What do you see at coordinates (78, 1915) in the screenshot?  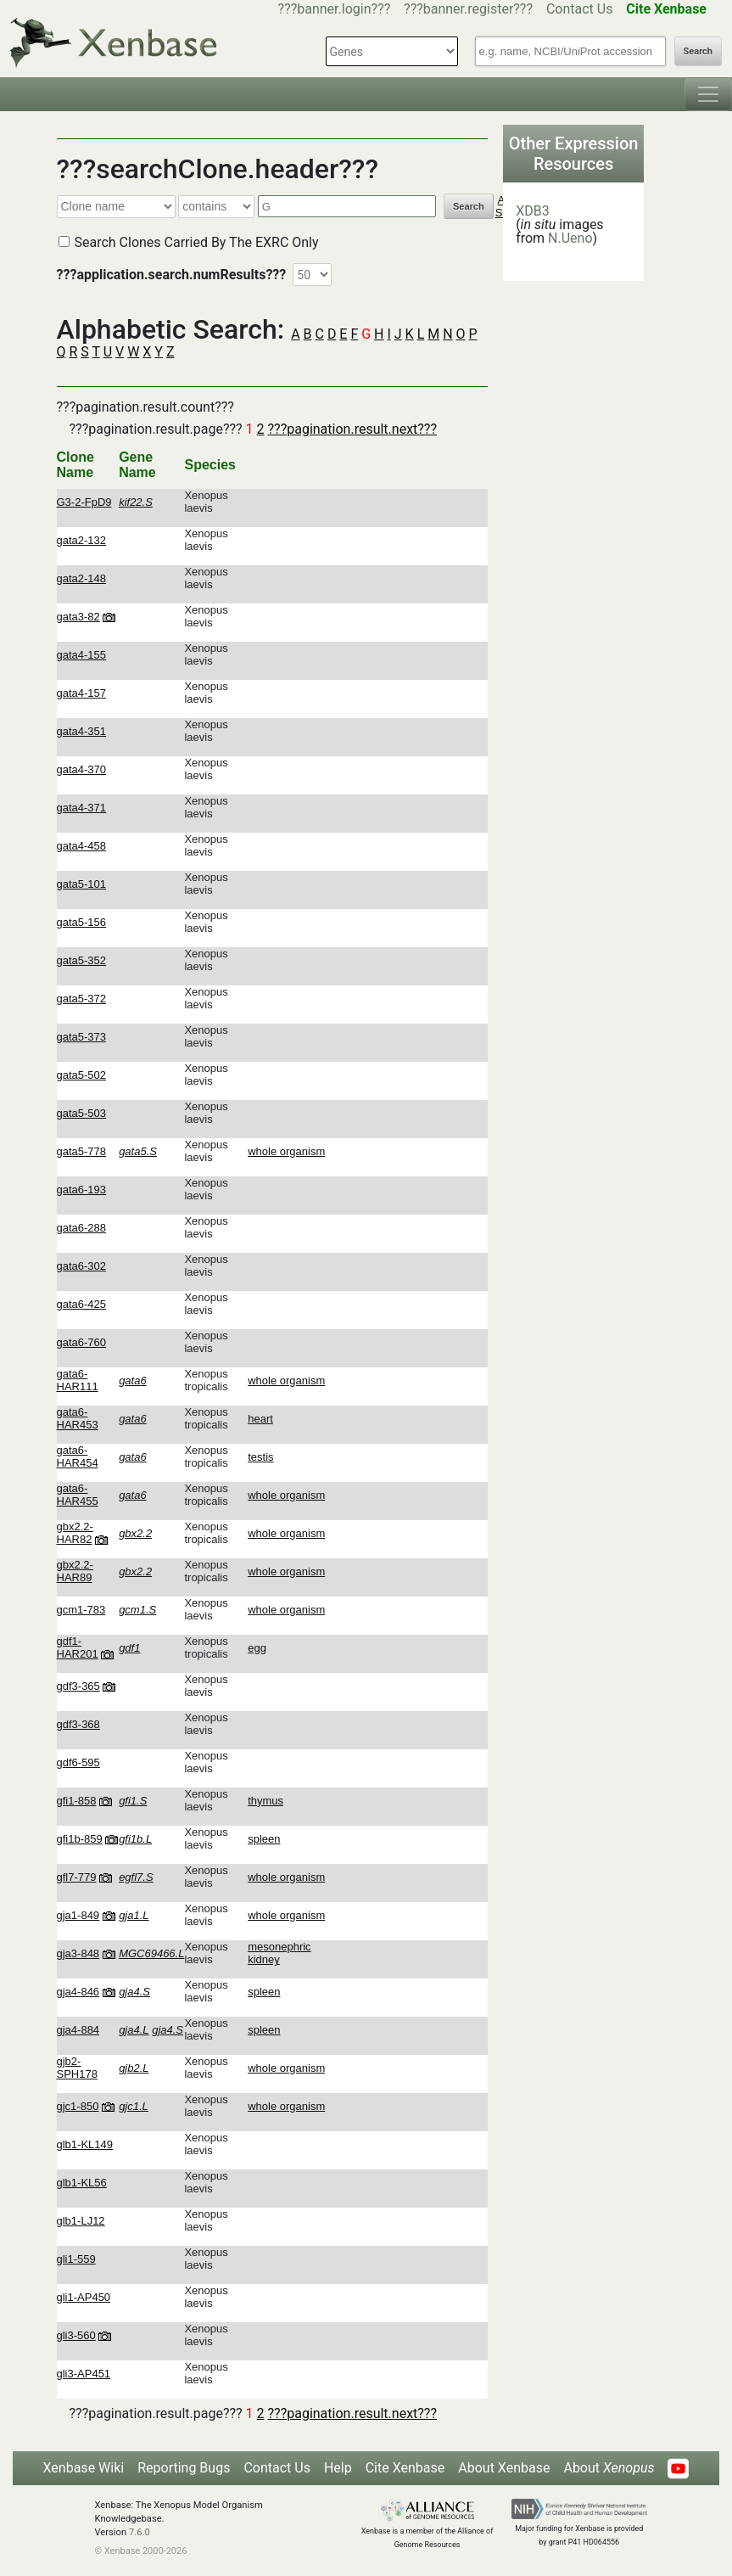 I see `gja1-849` at bounding box center [78, 1915].